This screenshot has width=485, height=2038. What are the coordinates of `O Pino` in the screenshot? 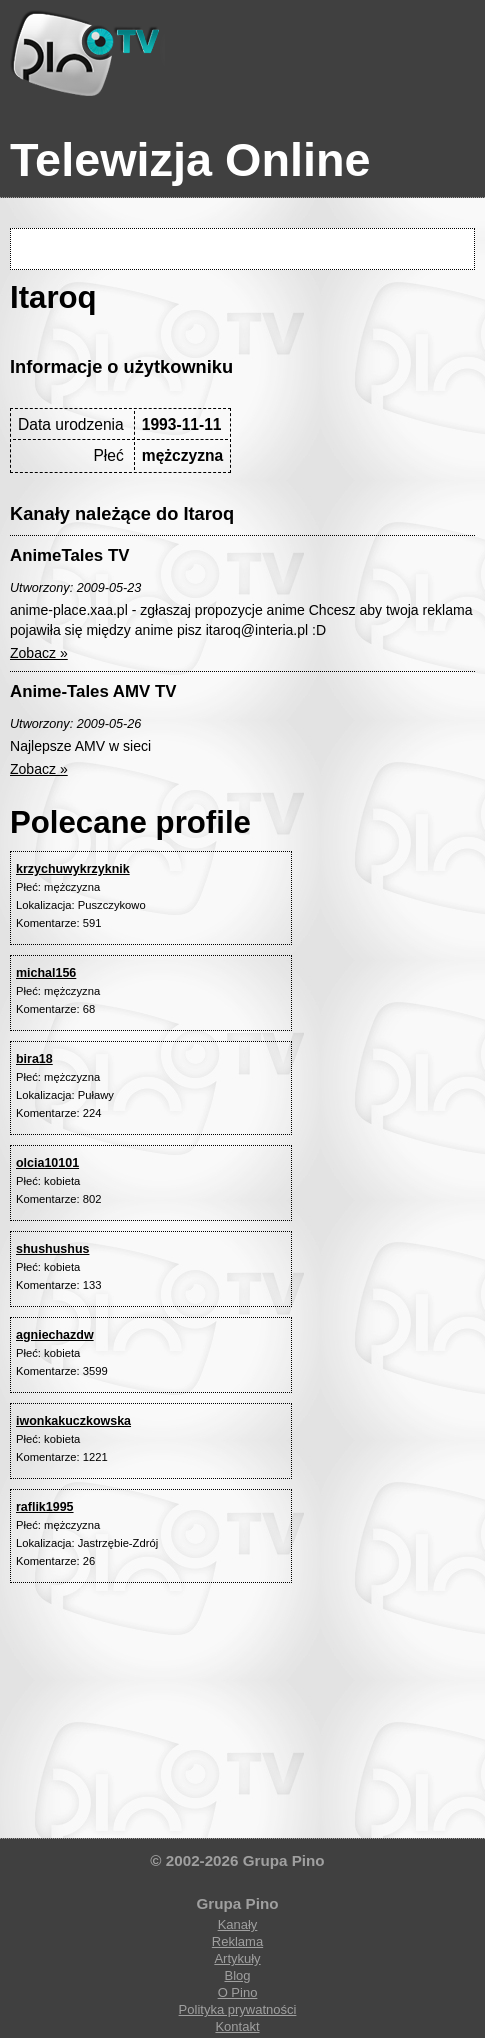 It's located at (238, 1992).